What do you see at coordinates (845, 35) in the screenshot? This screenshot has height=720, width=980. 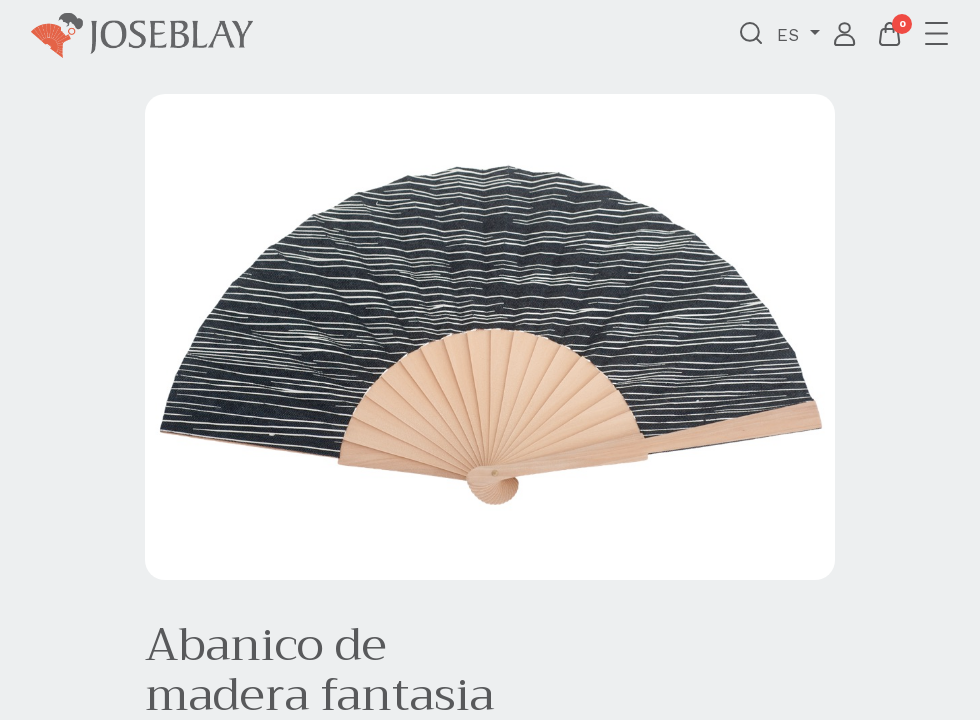 I see `Iniciar sesión` at bounding box center [845, 35].